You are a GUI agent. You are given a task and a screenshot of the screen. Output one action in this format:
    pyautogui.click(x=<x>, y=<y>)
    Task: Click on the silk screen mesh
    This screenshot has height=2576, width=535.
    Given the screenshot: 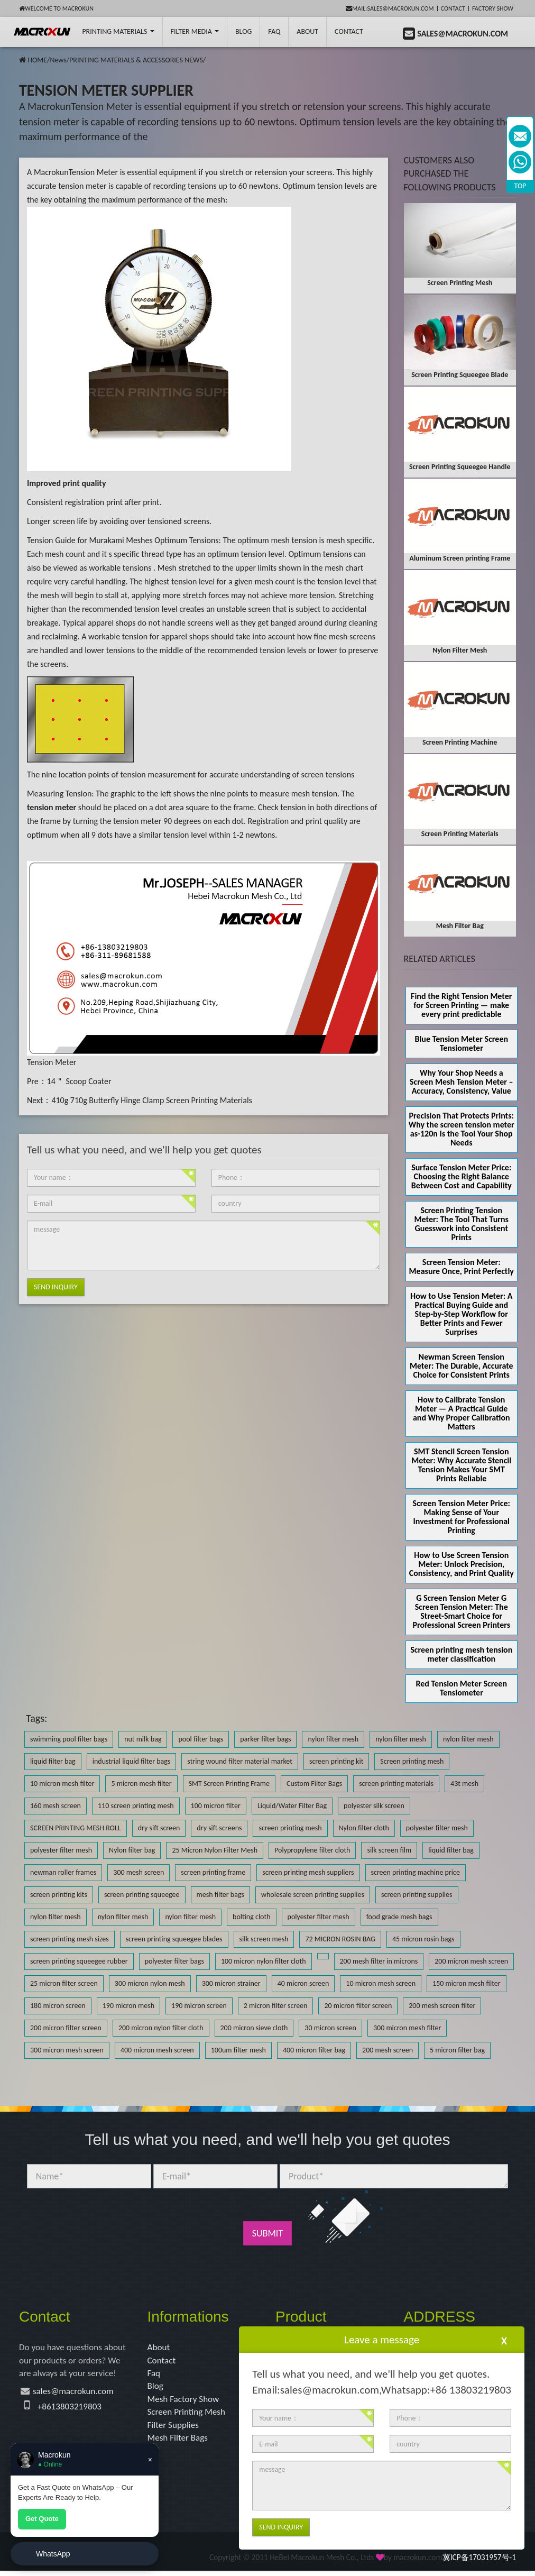 What is the action you would take?
    pyautogui.click(x=264, y=1939)
    